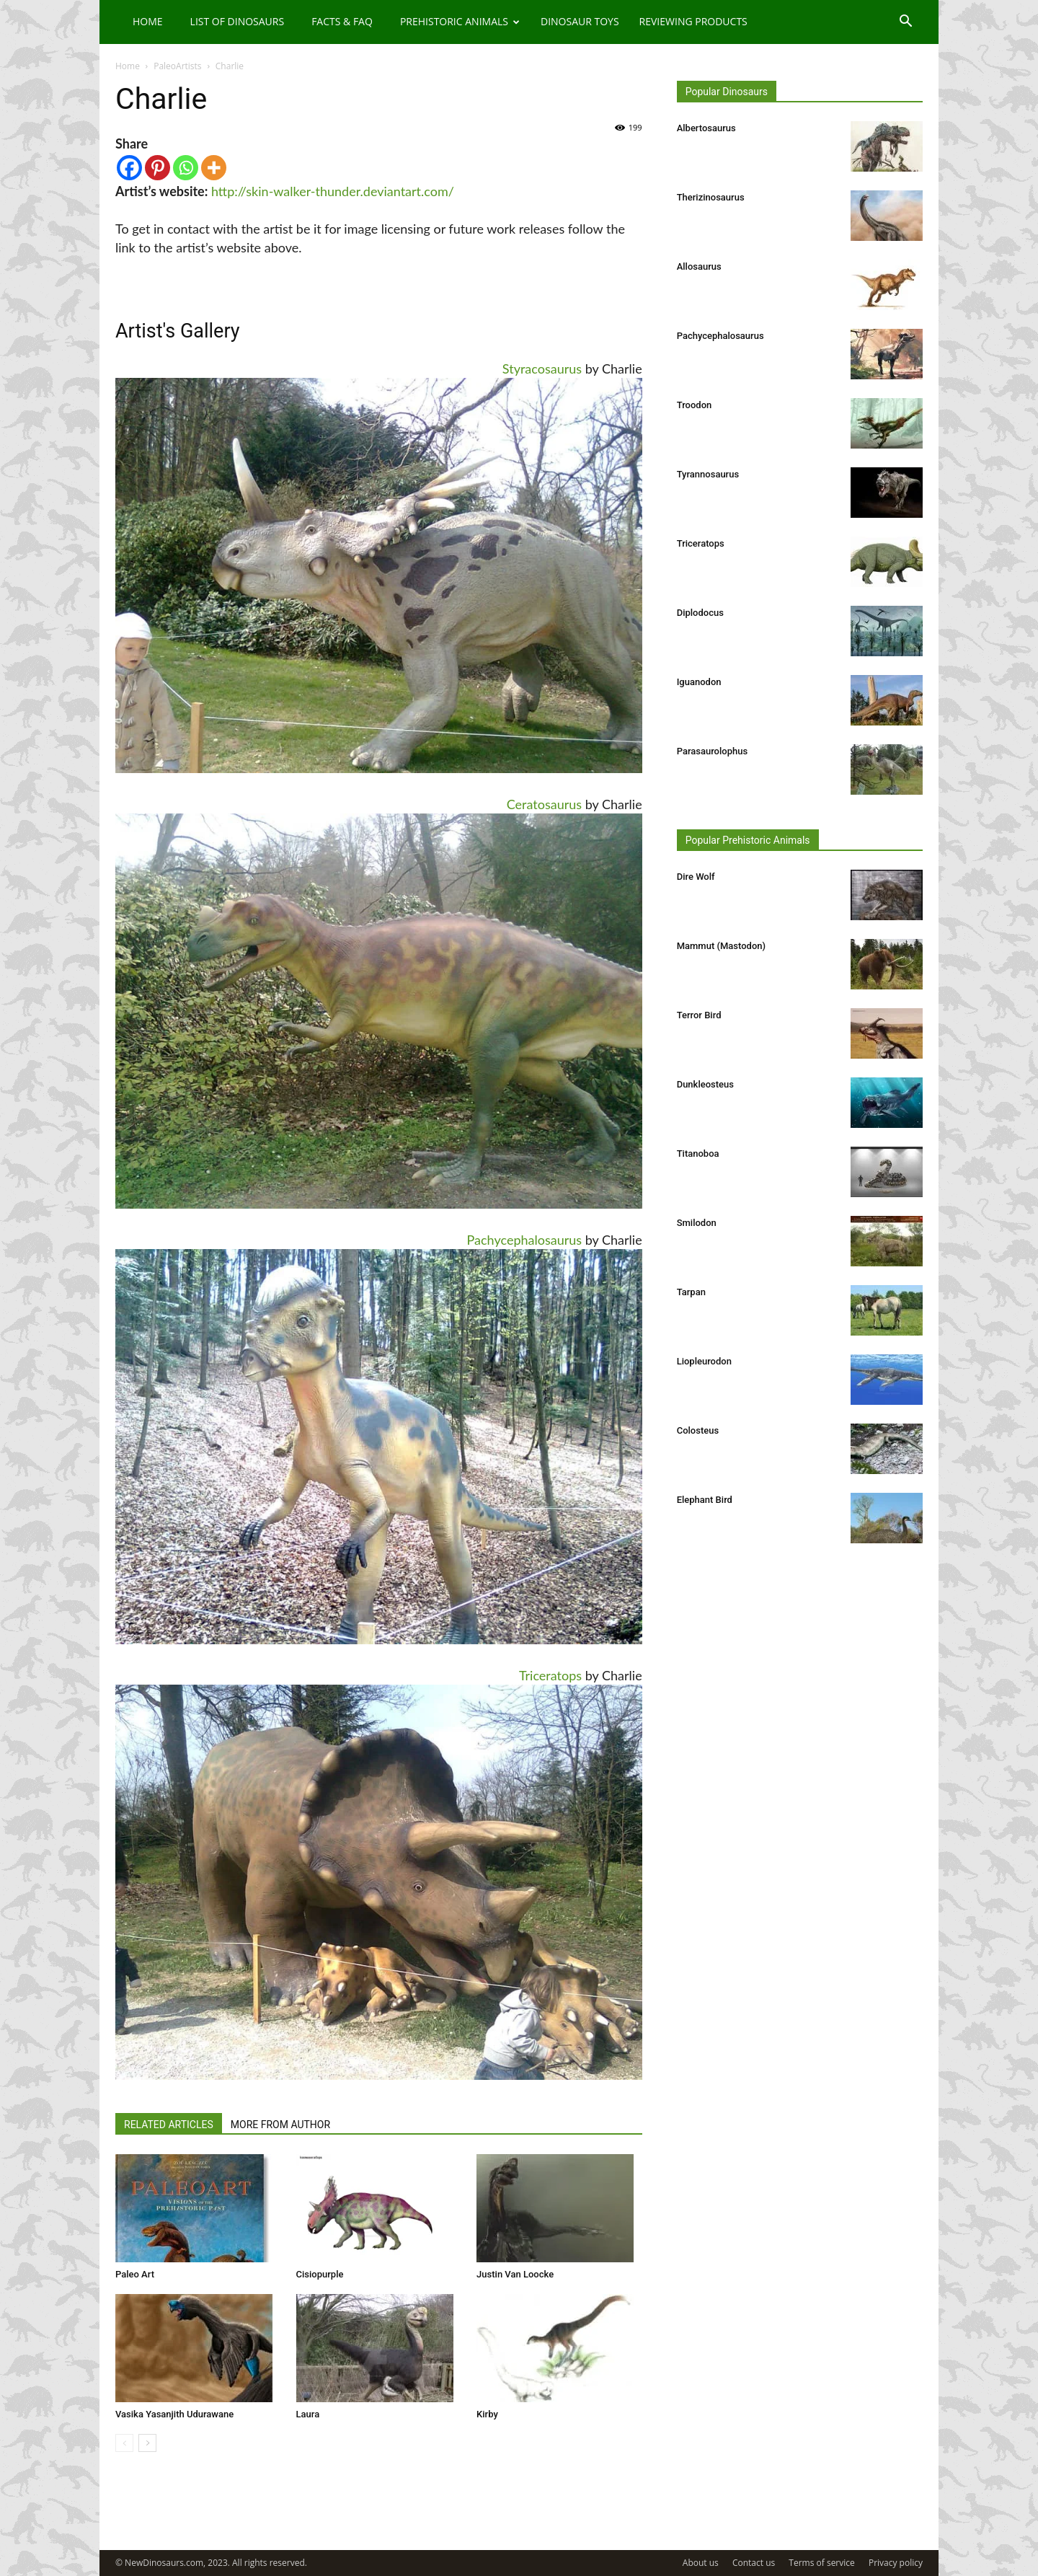 Image resolution: width=1038 pixels, height=2576 pixels. Describe the element at coordinates (542, 368) in the screenshot. I see `Styracosaurus` at that location.